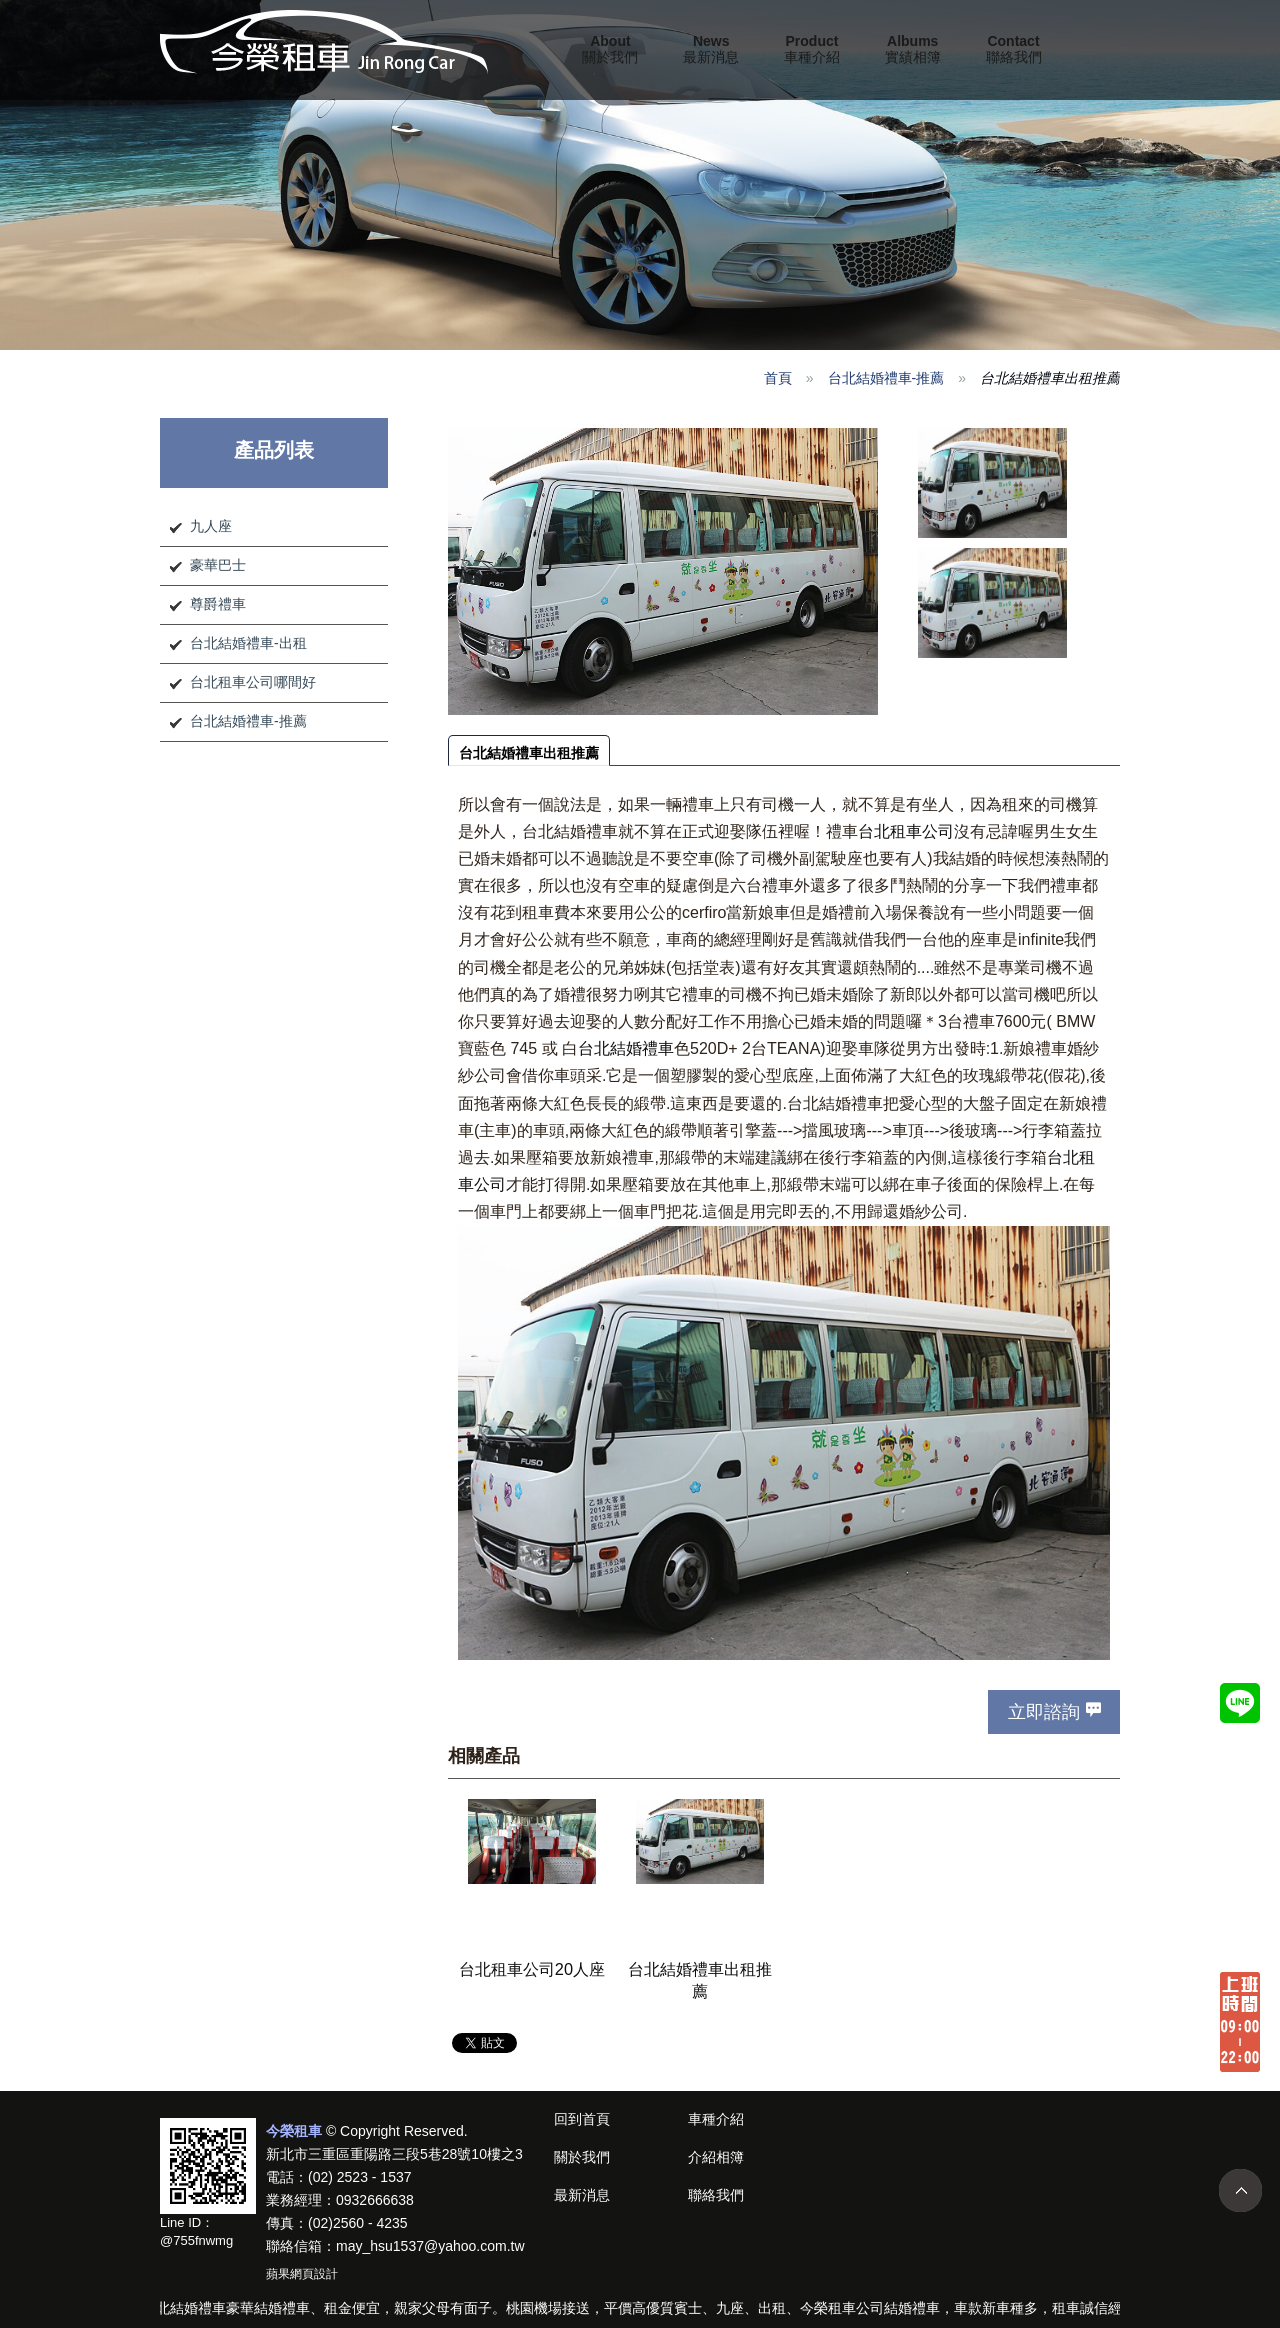  I want to click on 實績相簿, so click(913, 49).